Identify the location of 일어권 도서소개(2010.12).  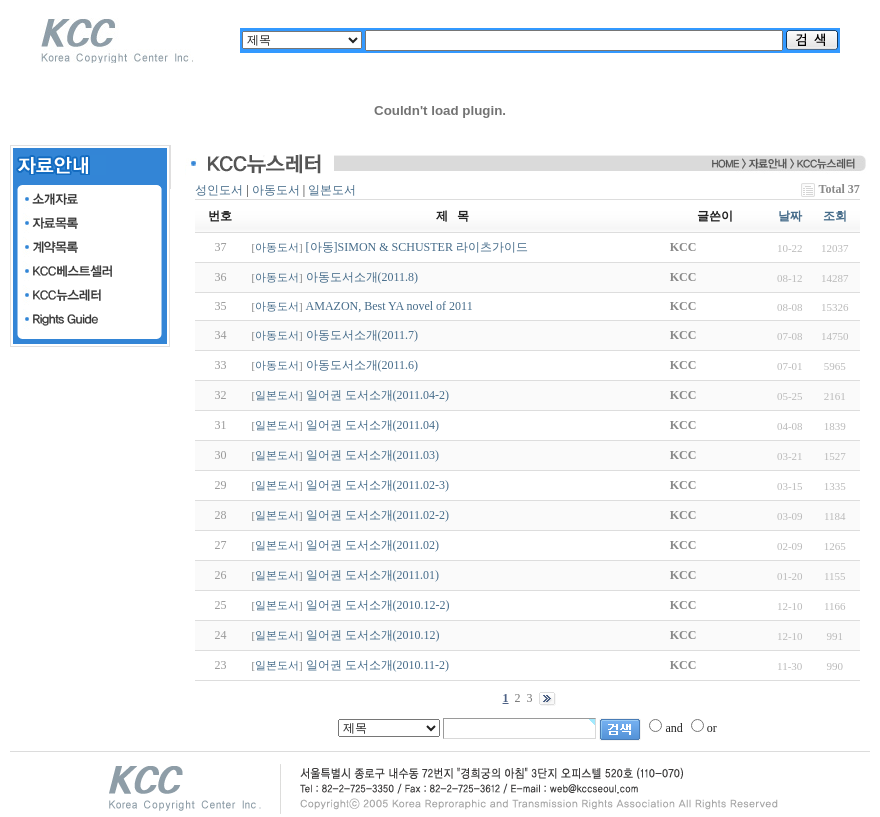
(373, 635).